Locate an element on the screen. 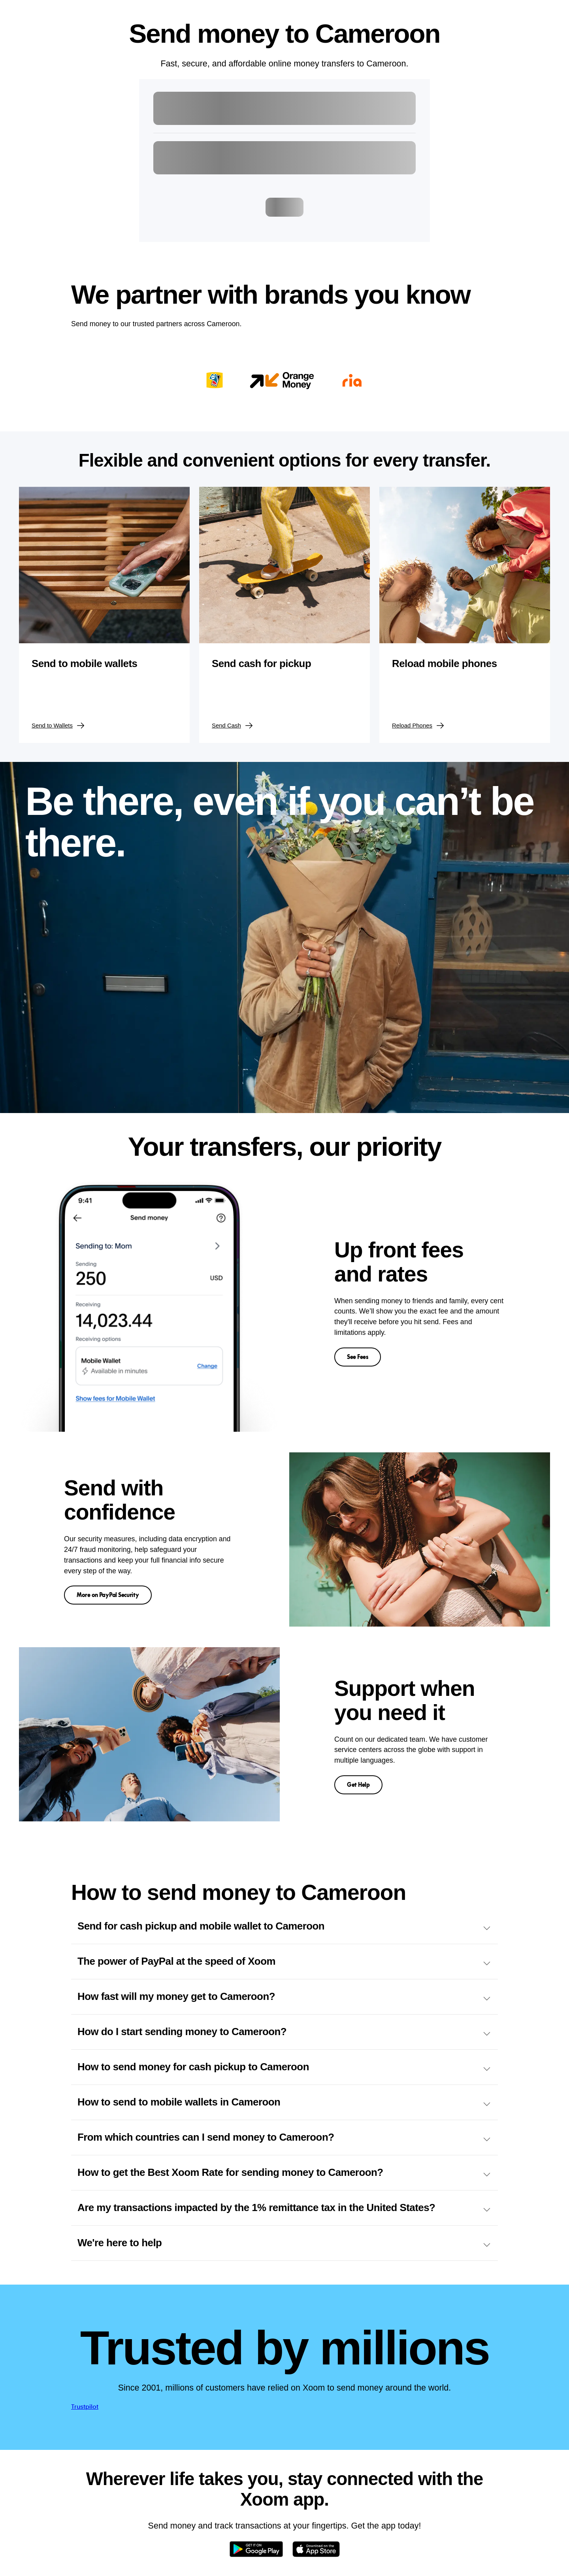 The height and width of the screenshot is (2576, 569). Send to Wallets is located at coordinates (58, 725).